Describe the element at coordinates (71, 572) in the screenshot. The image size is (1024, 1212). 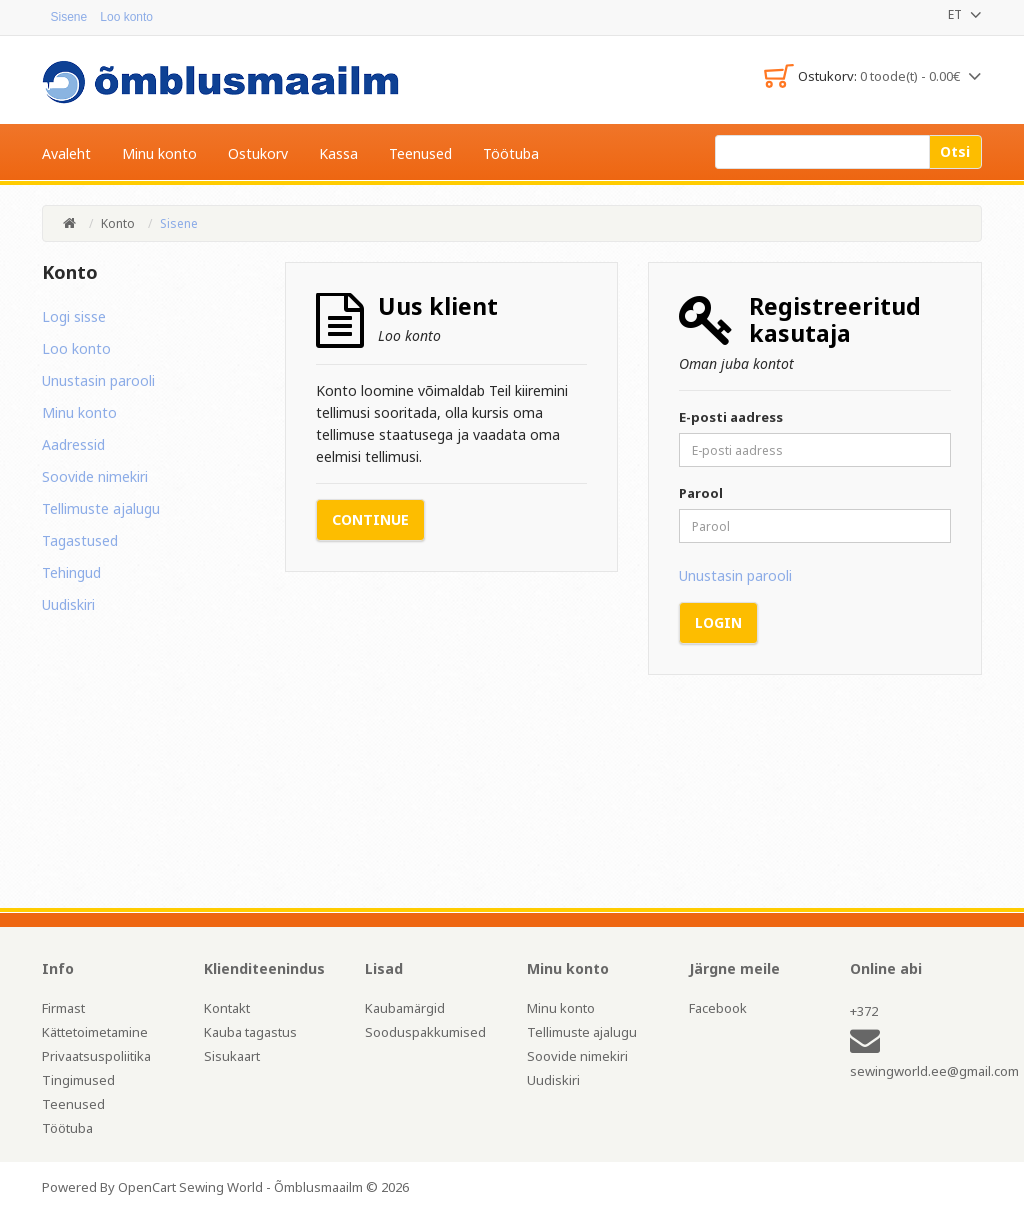
I see `Tehingud` at that location.